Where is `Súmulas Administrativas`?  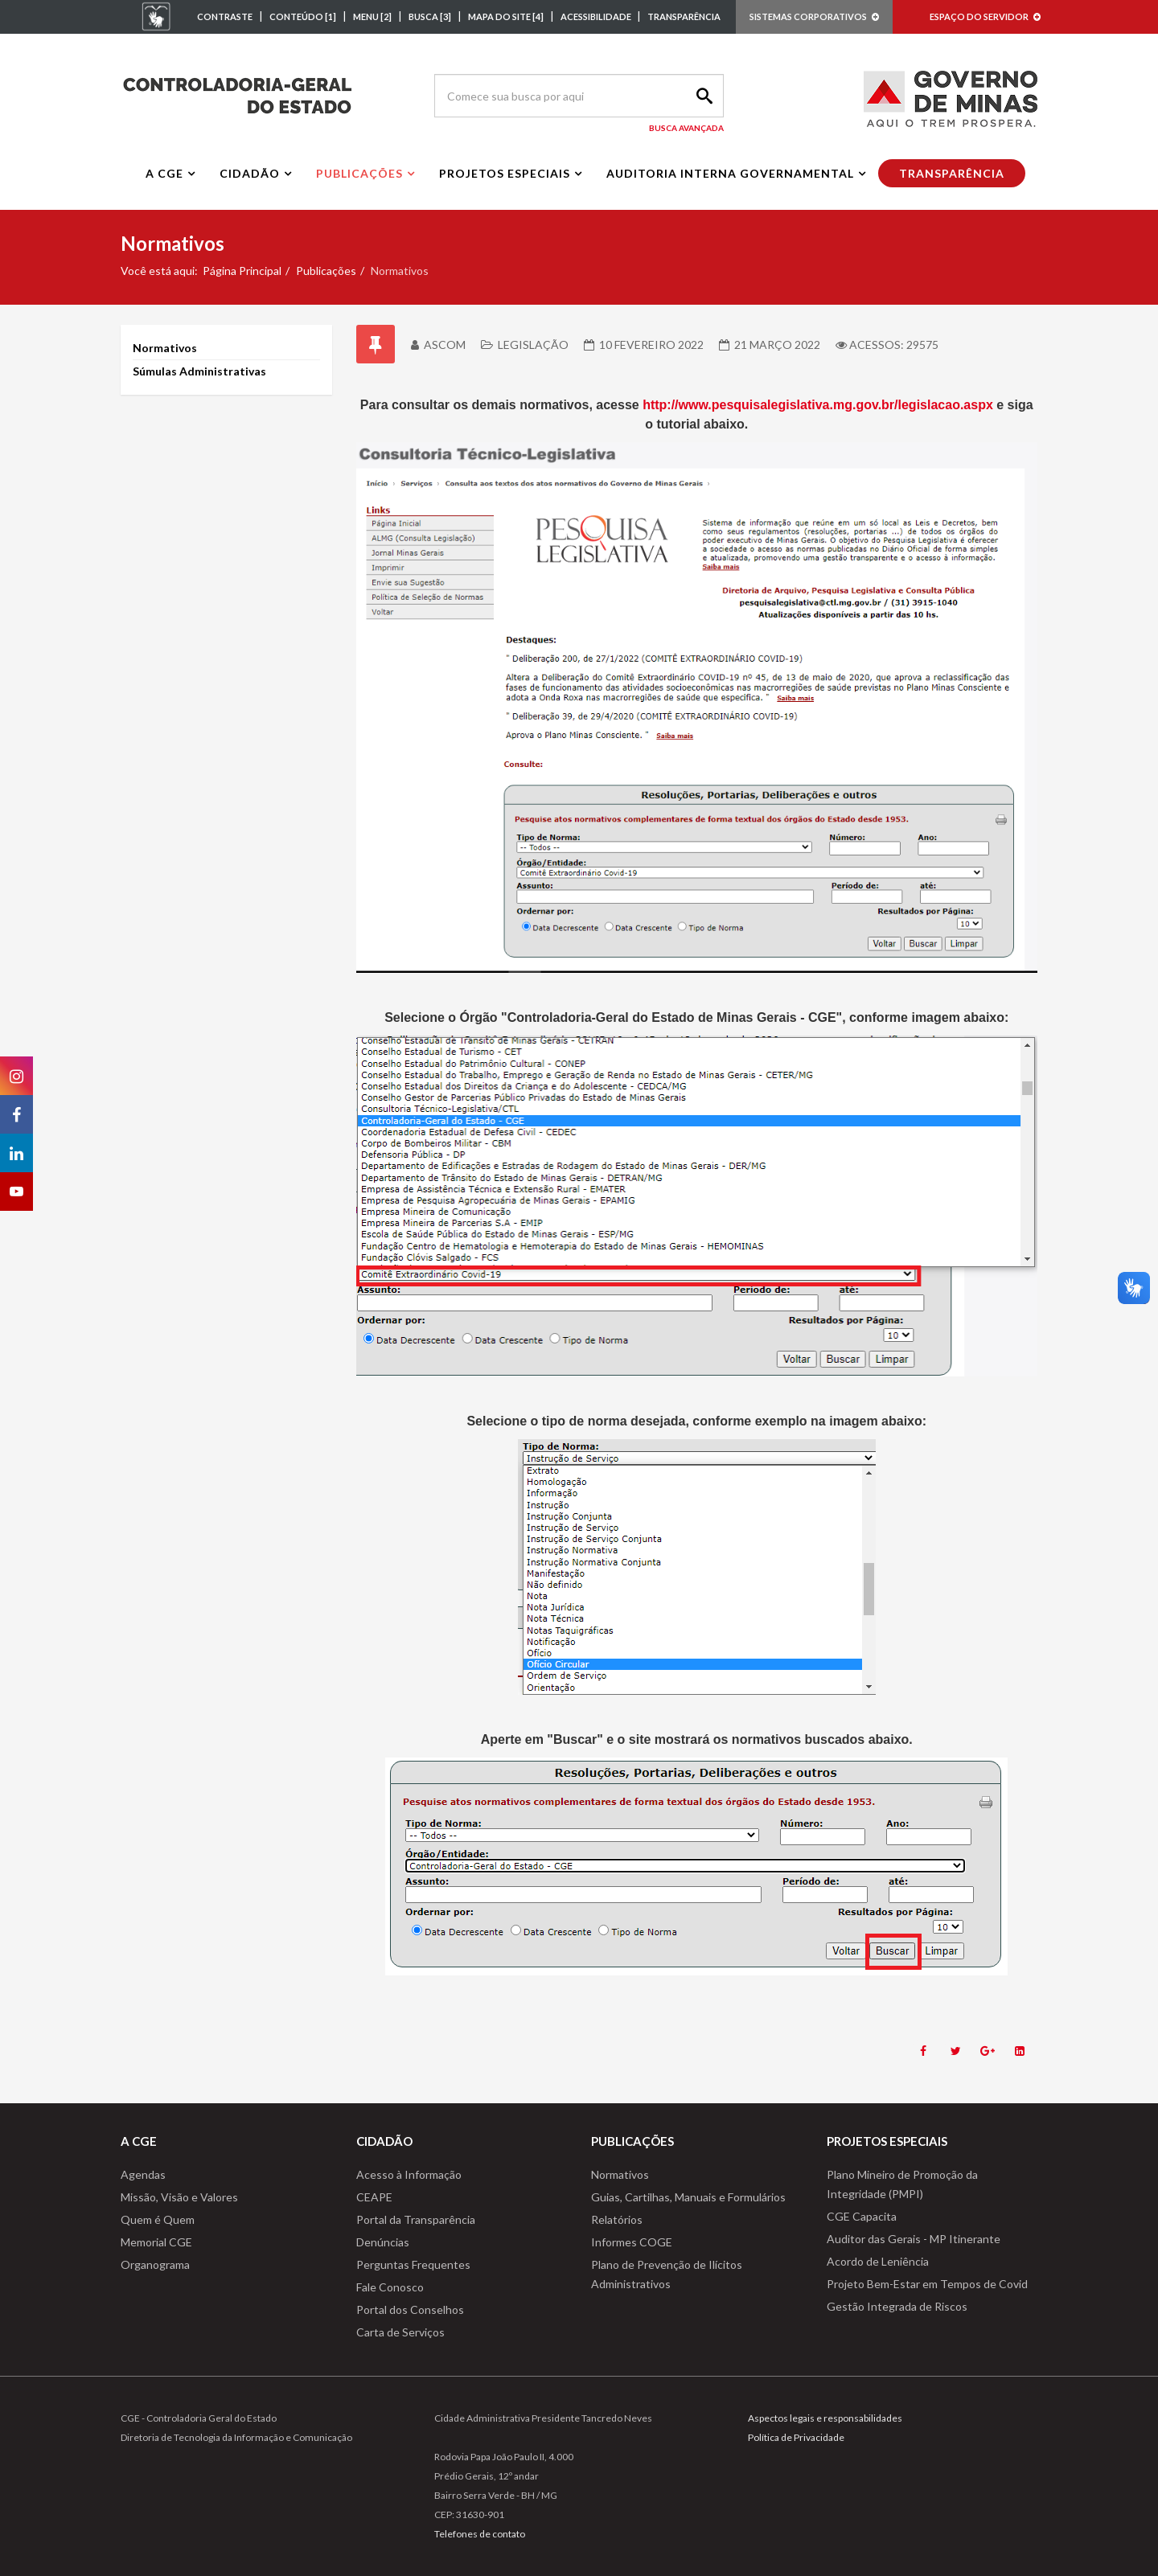
Súmulas Administrativas is located at coordinates (199, 371).